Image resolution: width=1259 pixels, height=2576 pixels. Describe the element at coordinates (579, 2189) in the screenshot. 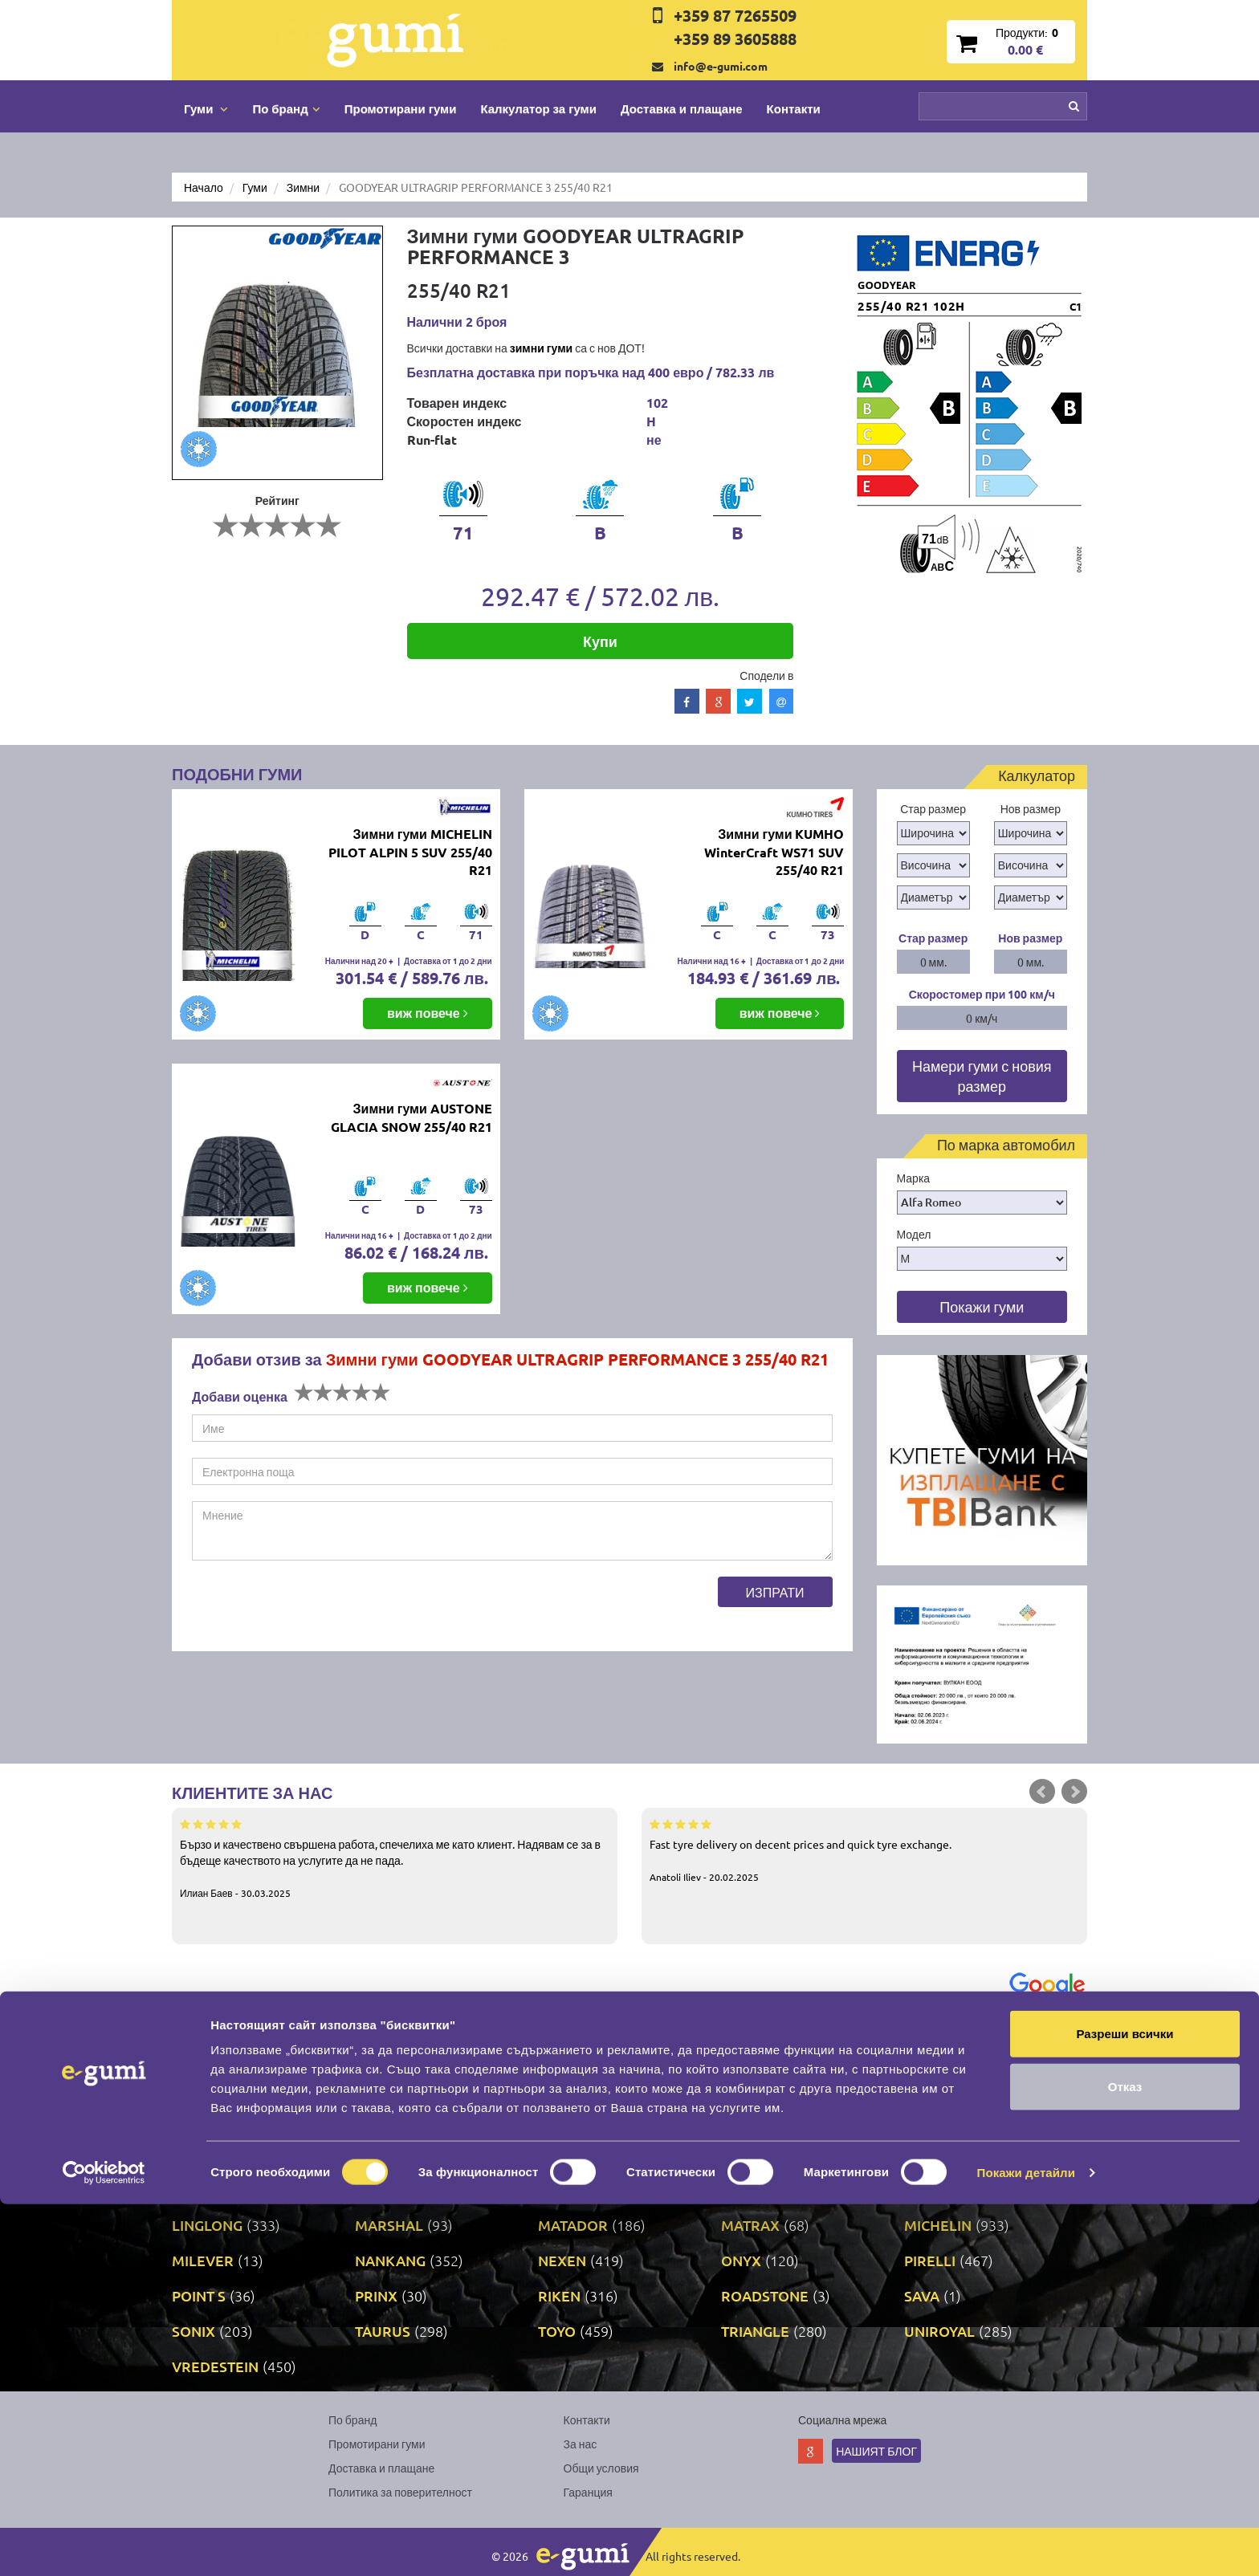

I see `KORMORAN` at that location.